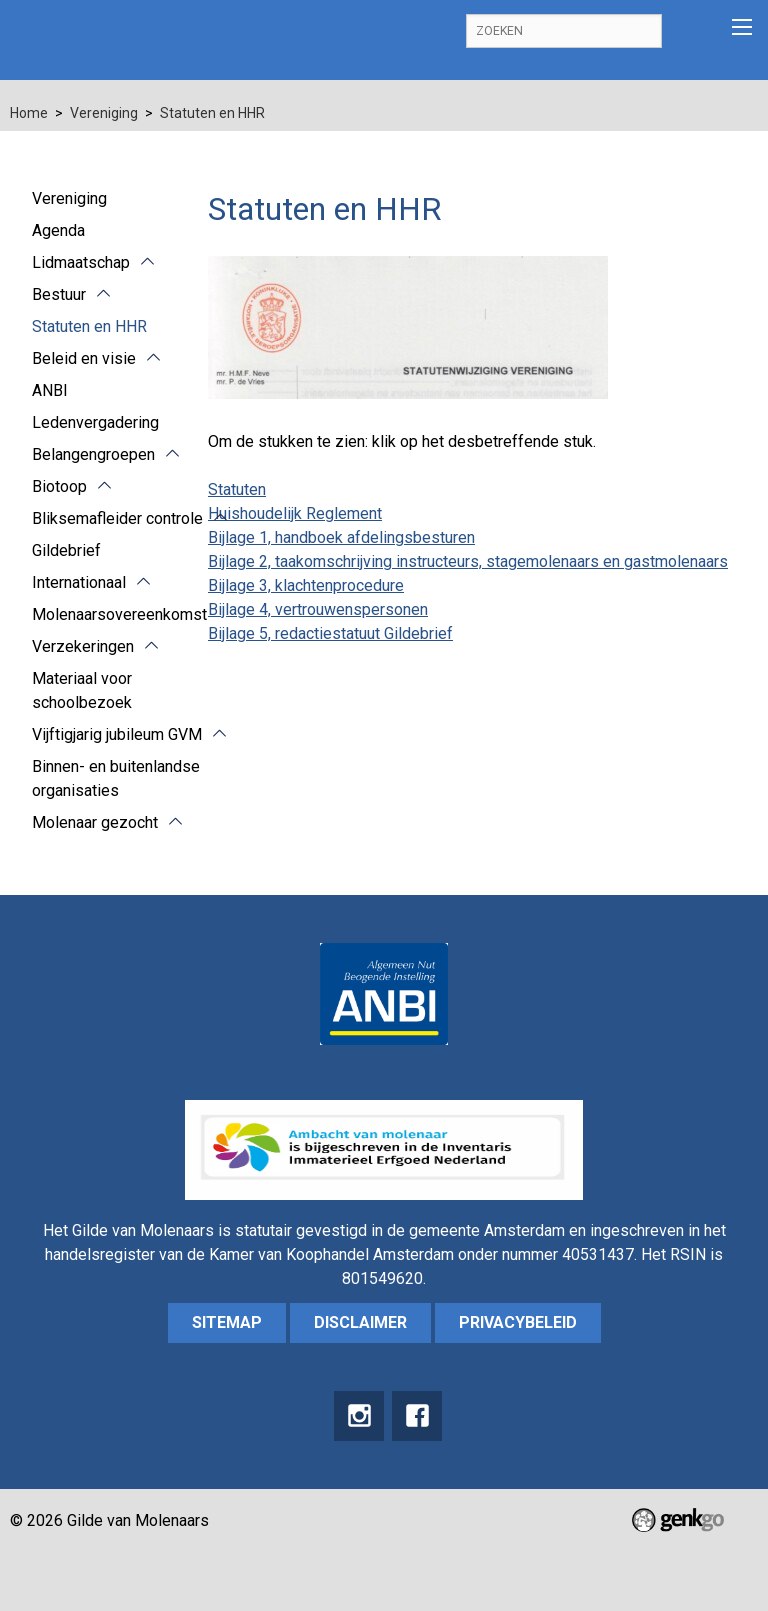 The image size is (768, 1611). Describe the element at coordinates (79, 582) in the screenshot. I see `Internationaal` at that location.